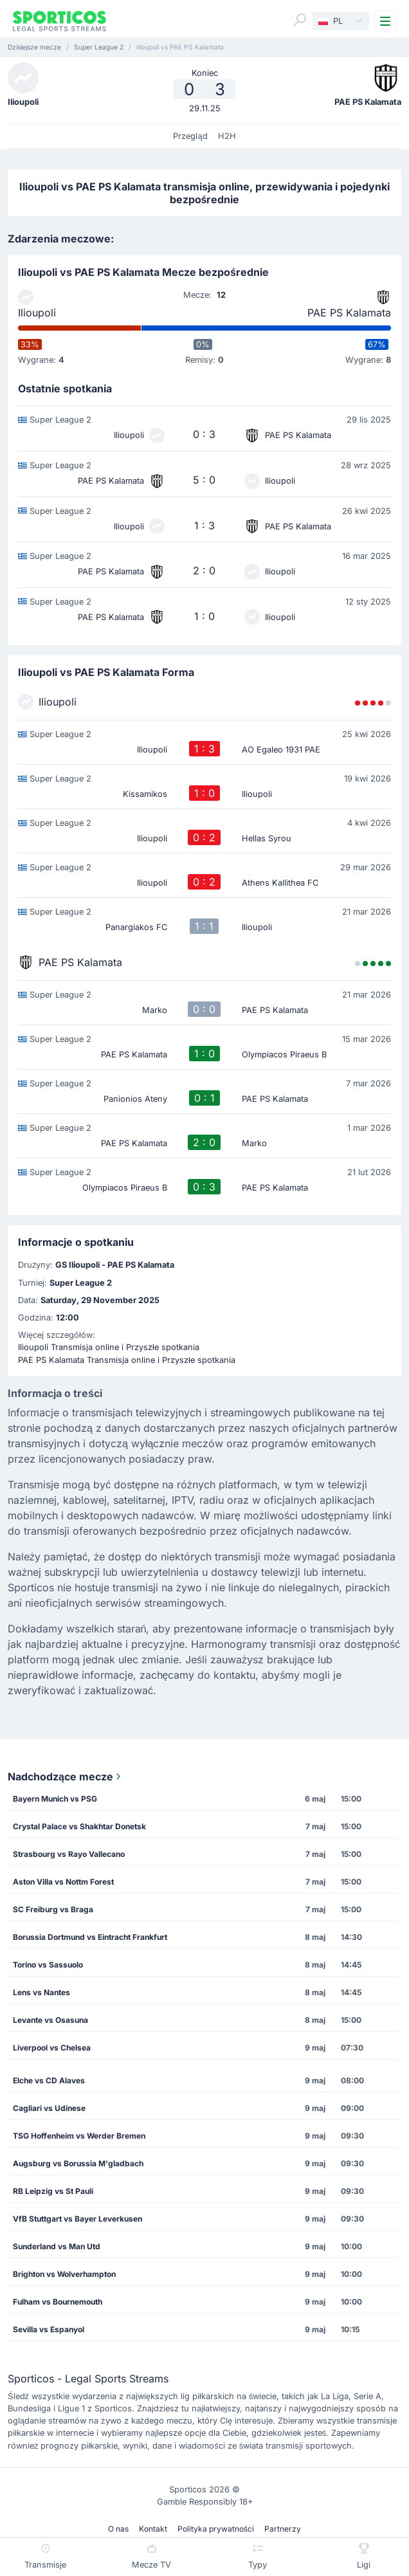 Image resolution: width=409 pixels, height=2576 pixels. Describe the element at coordinates (55, 1799) in the screenshot. I see `Bayern Munich vs PSG` at that location.